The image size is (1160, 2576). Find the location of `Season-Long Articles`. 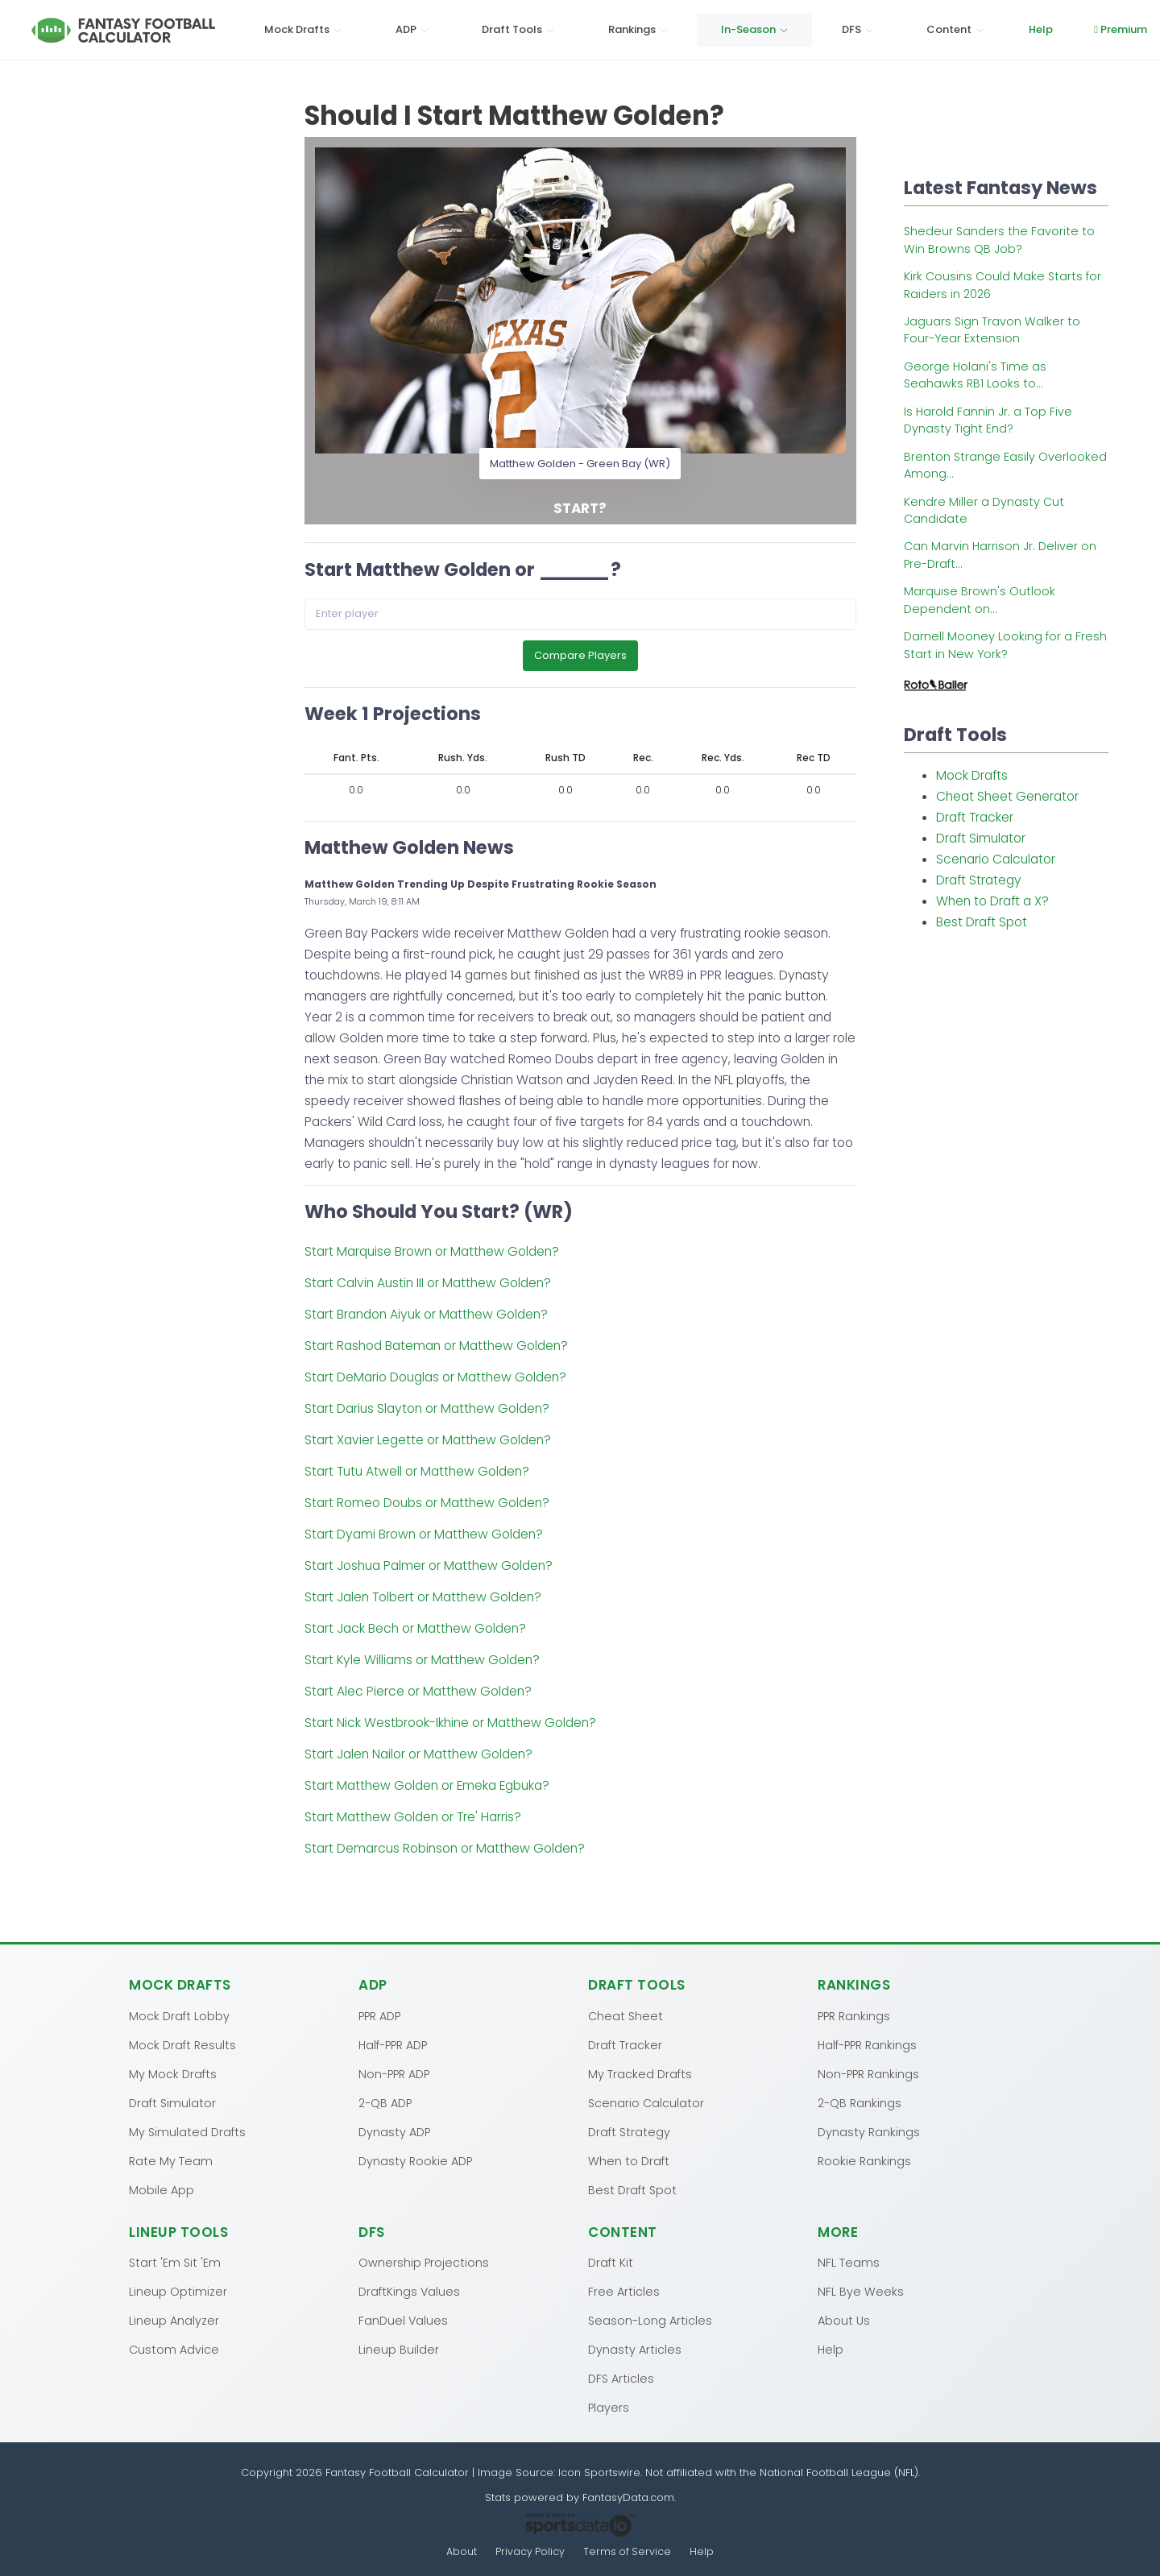

Season-Long Articles is located at coordinates (650, 2320).